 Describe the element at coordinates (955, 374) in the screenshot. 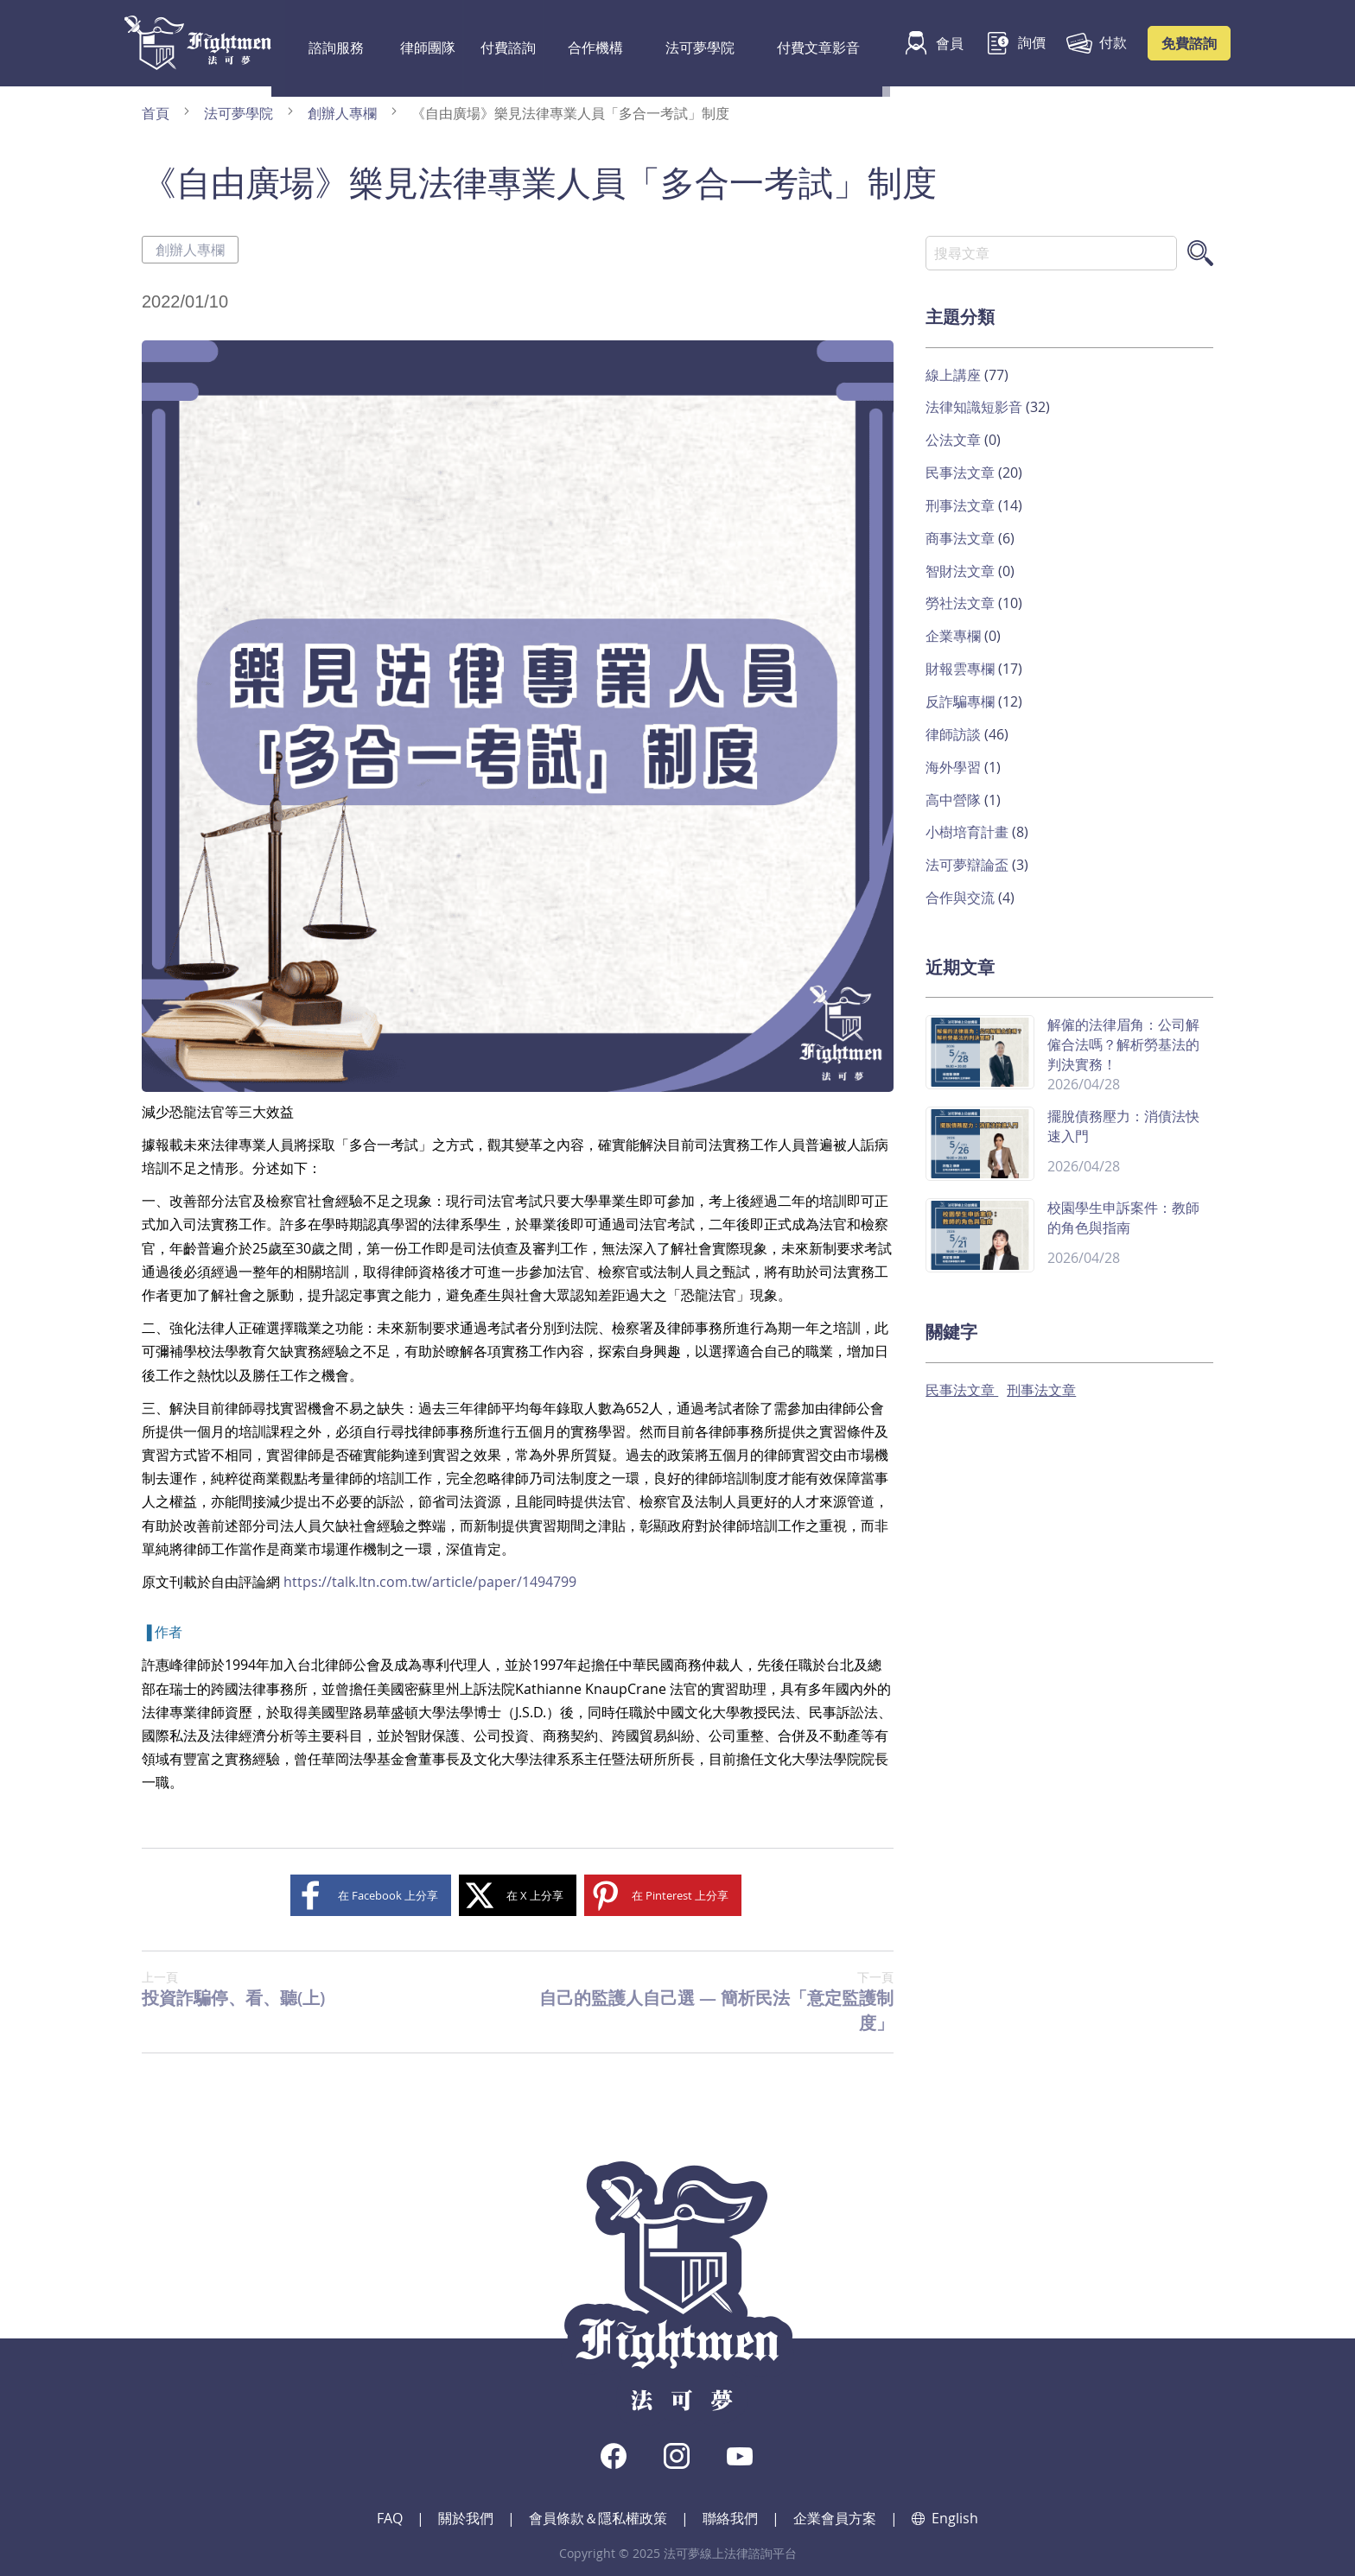

I see `線上講座` at that location.